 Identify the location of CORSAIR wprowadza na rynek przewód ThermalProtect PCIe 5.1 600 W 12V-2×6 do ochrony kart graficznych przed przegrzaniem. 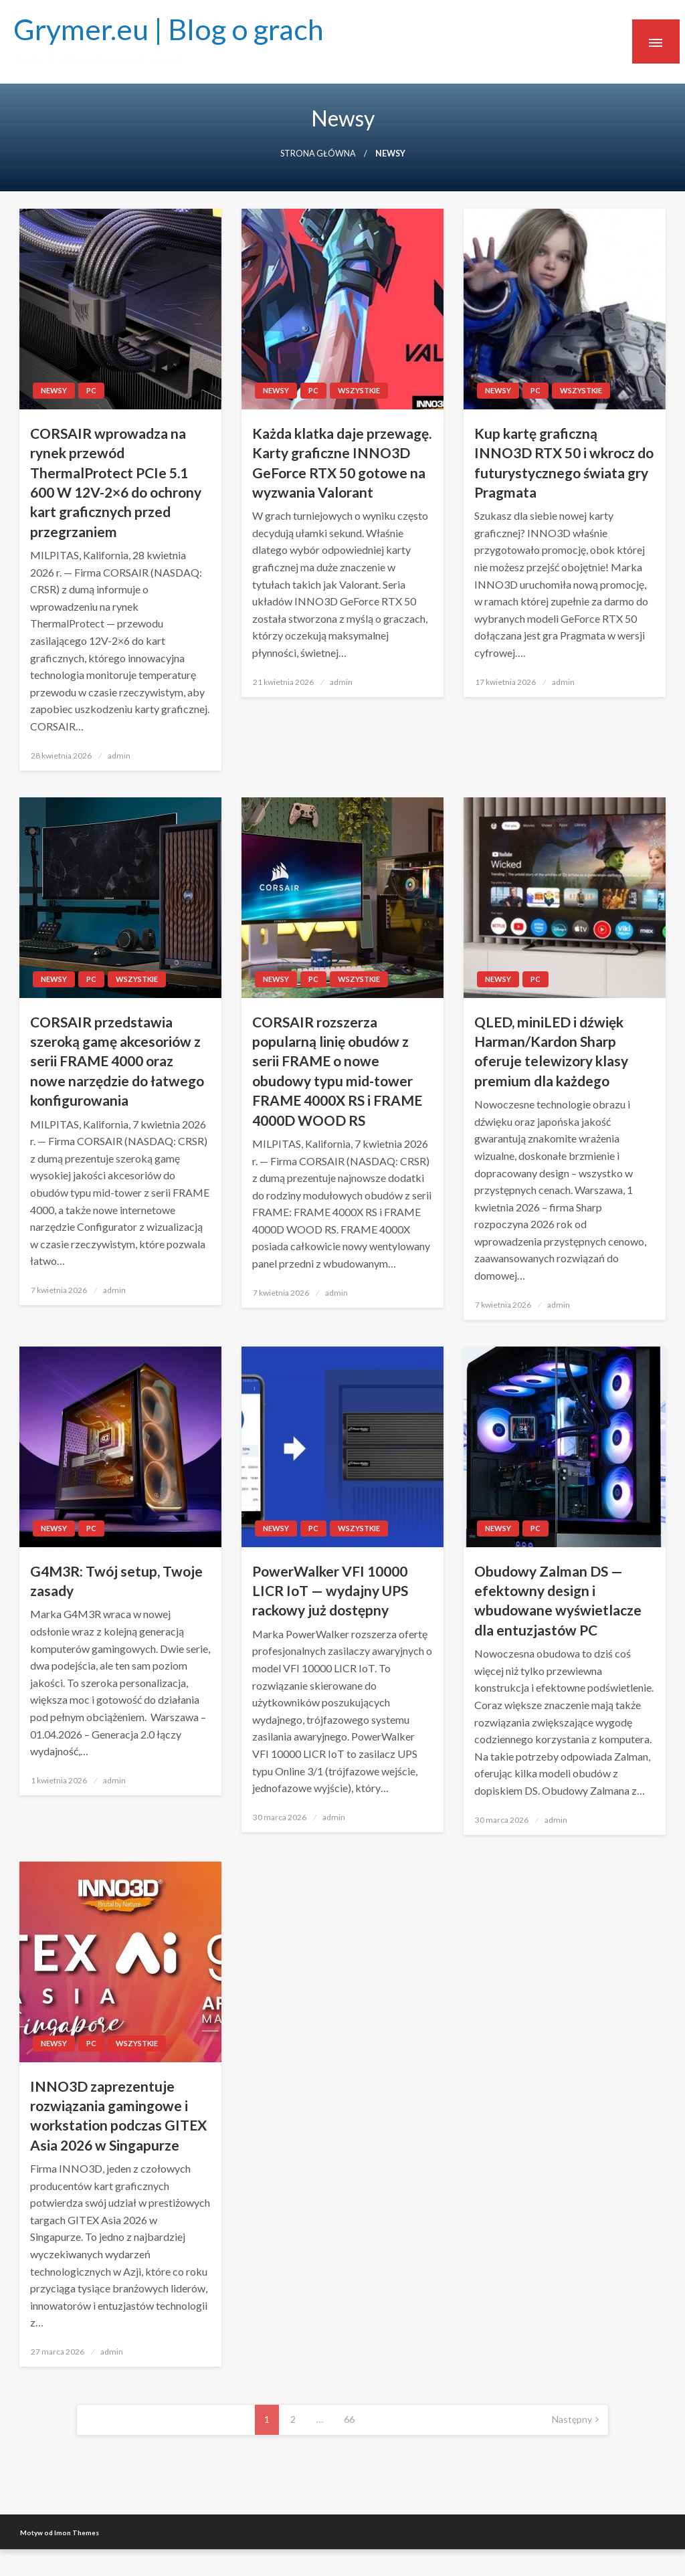
(115, 482).